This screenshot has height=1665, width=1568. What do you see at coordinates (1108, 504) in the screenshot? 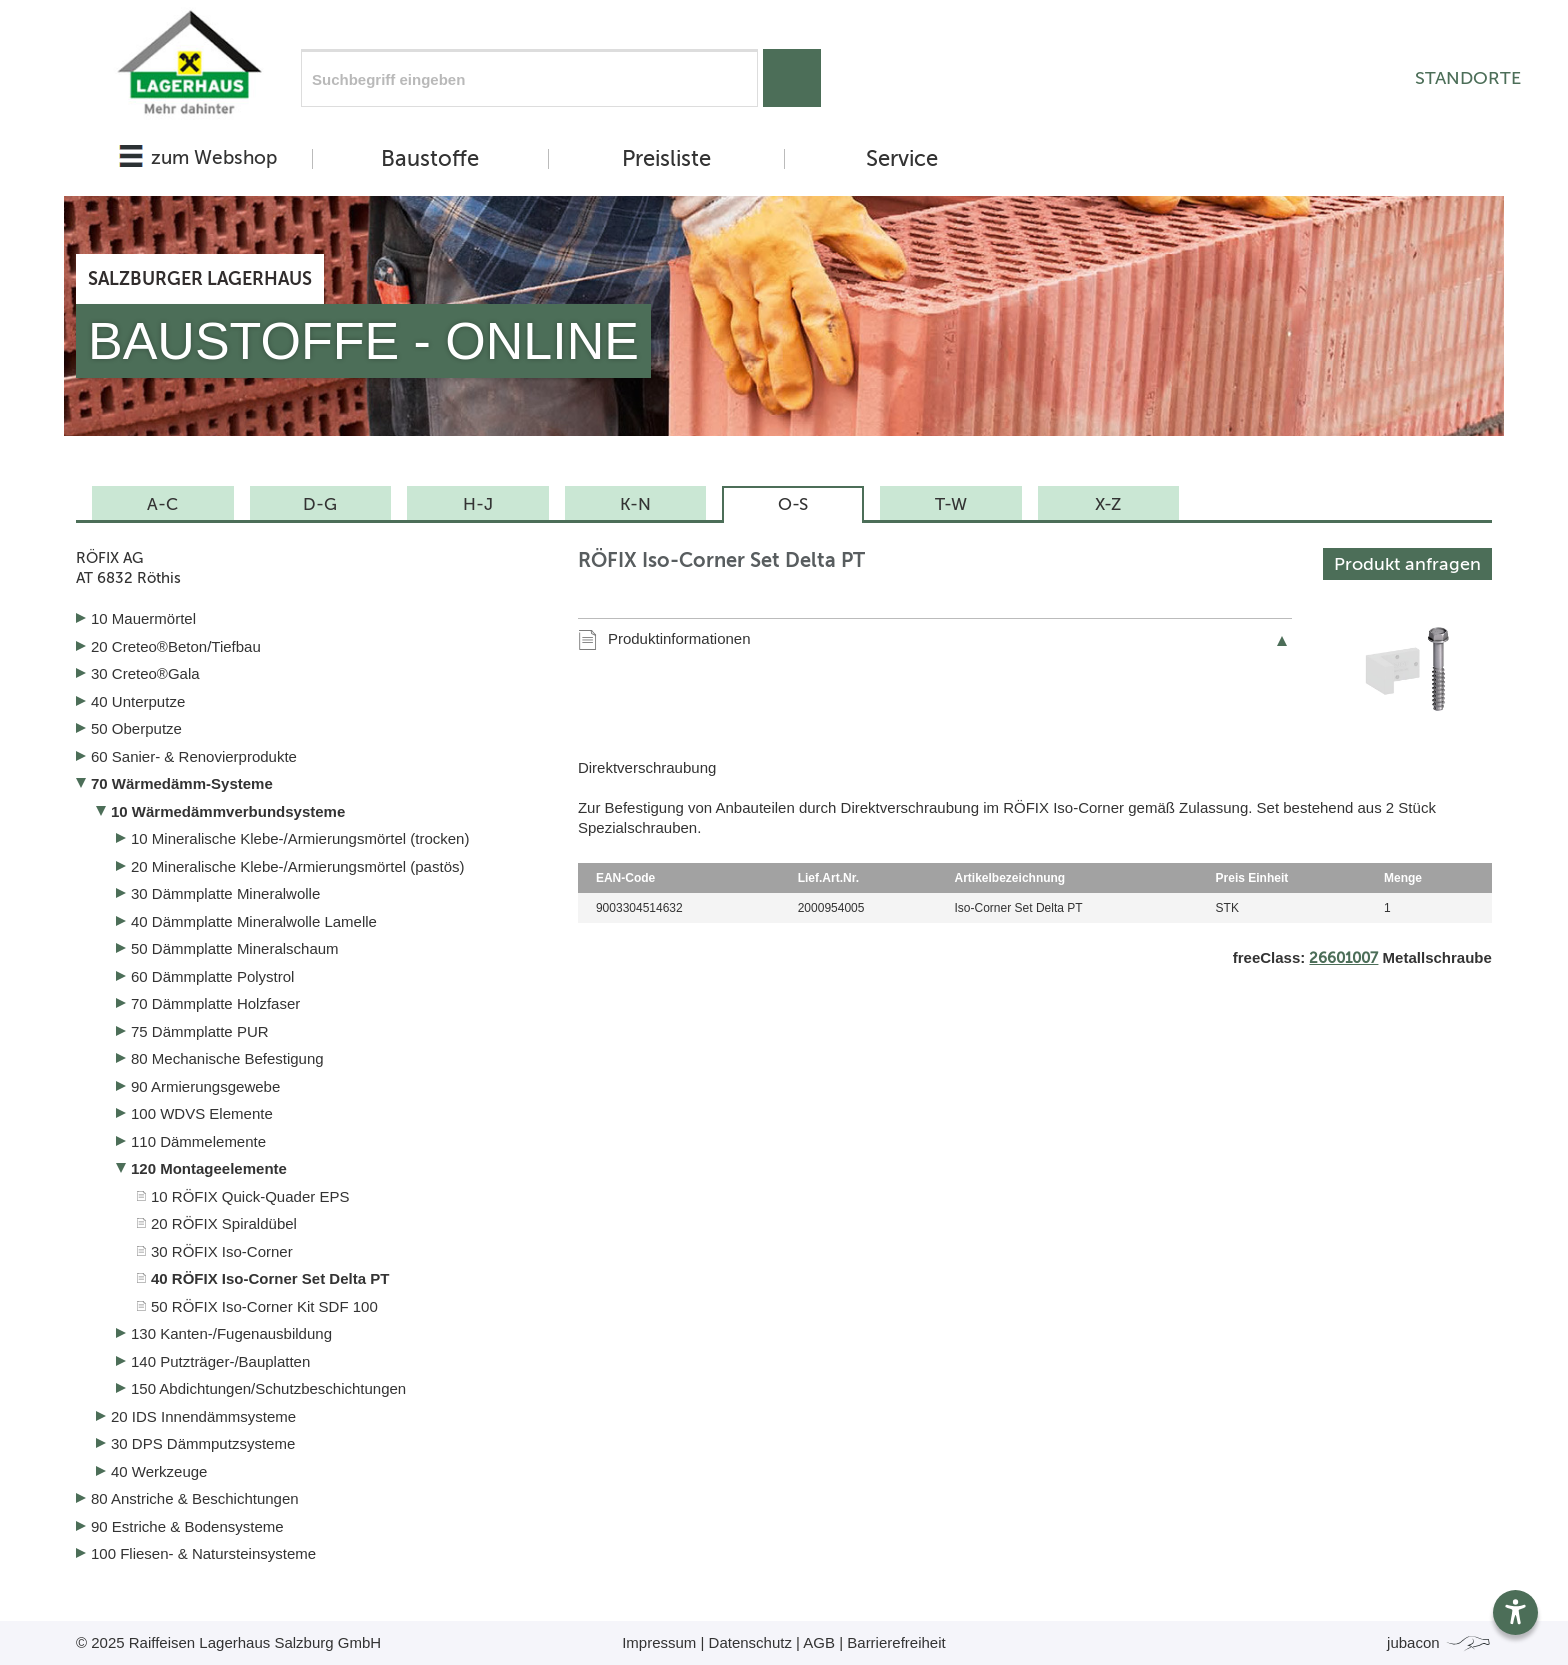
I see `X-Z` at bounding box center [1108, 504].